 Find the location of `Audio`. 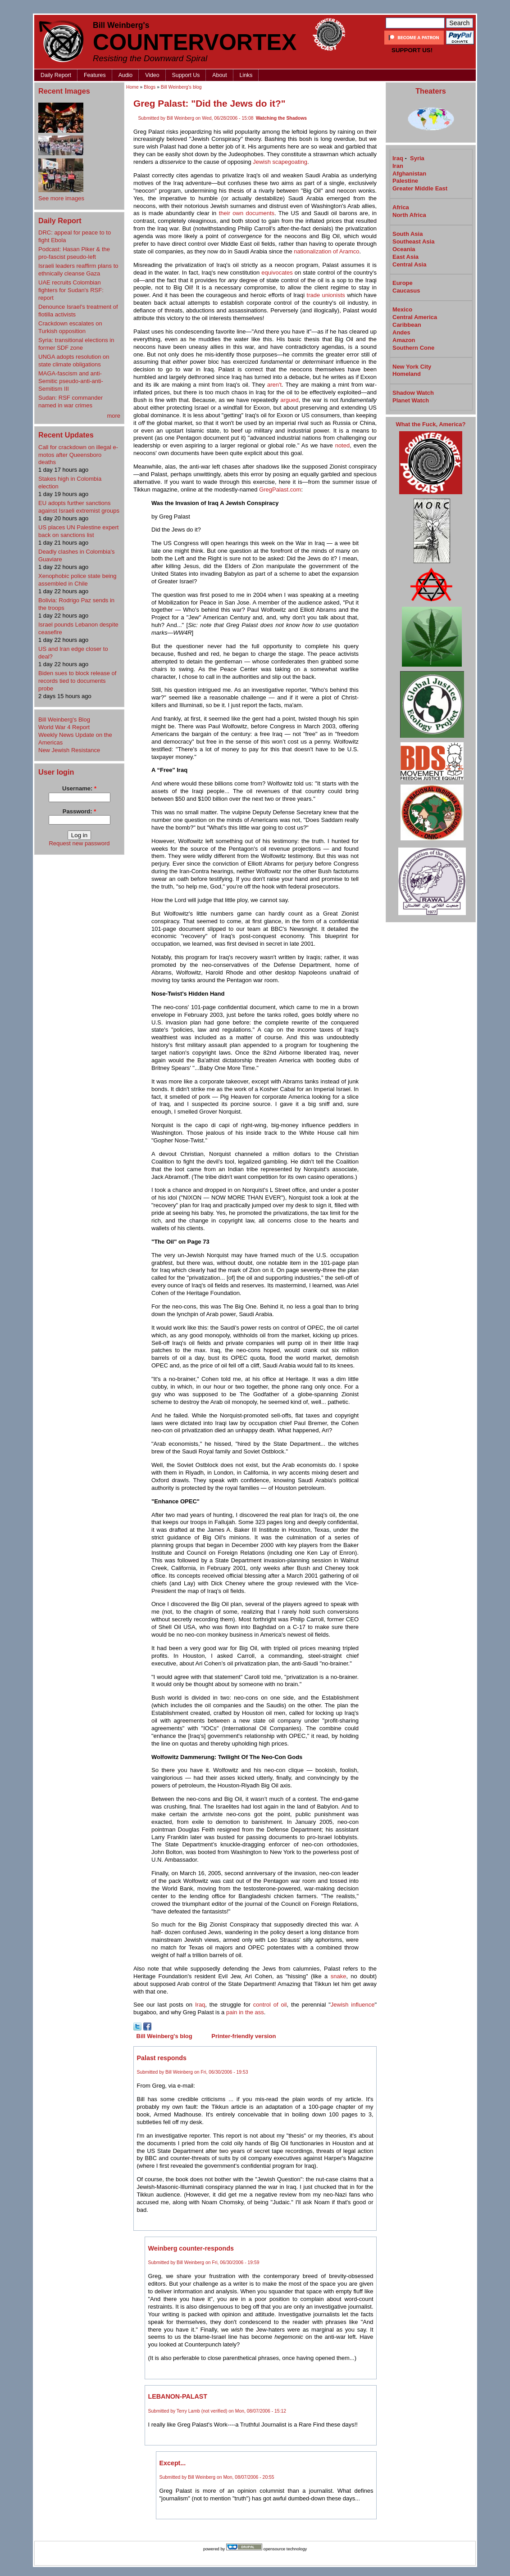

Audio is located at coordinates (125, 75).